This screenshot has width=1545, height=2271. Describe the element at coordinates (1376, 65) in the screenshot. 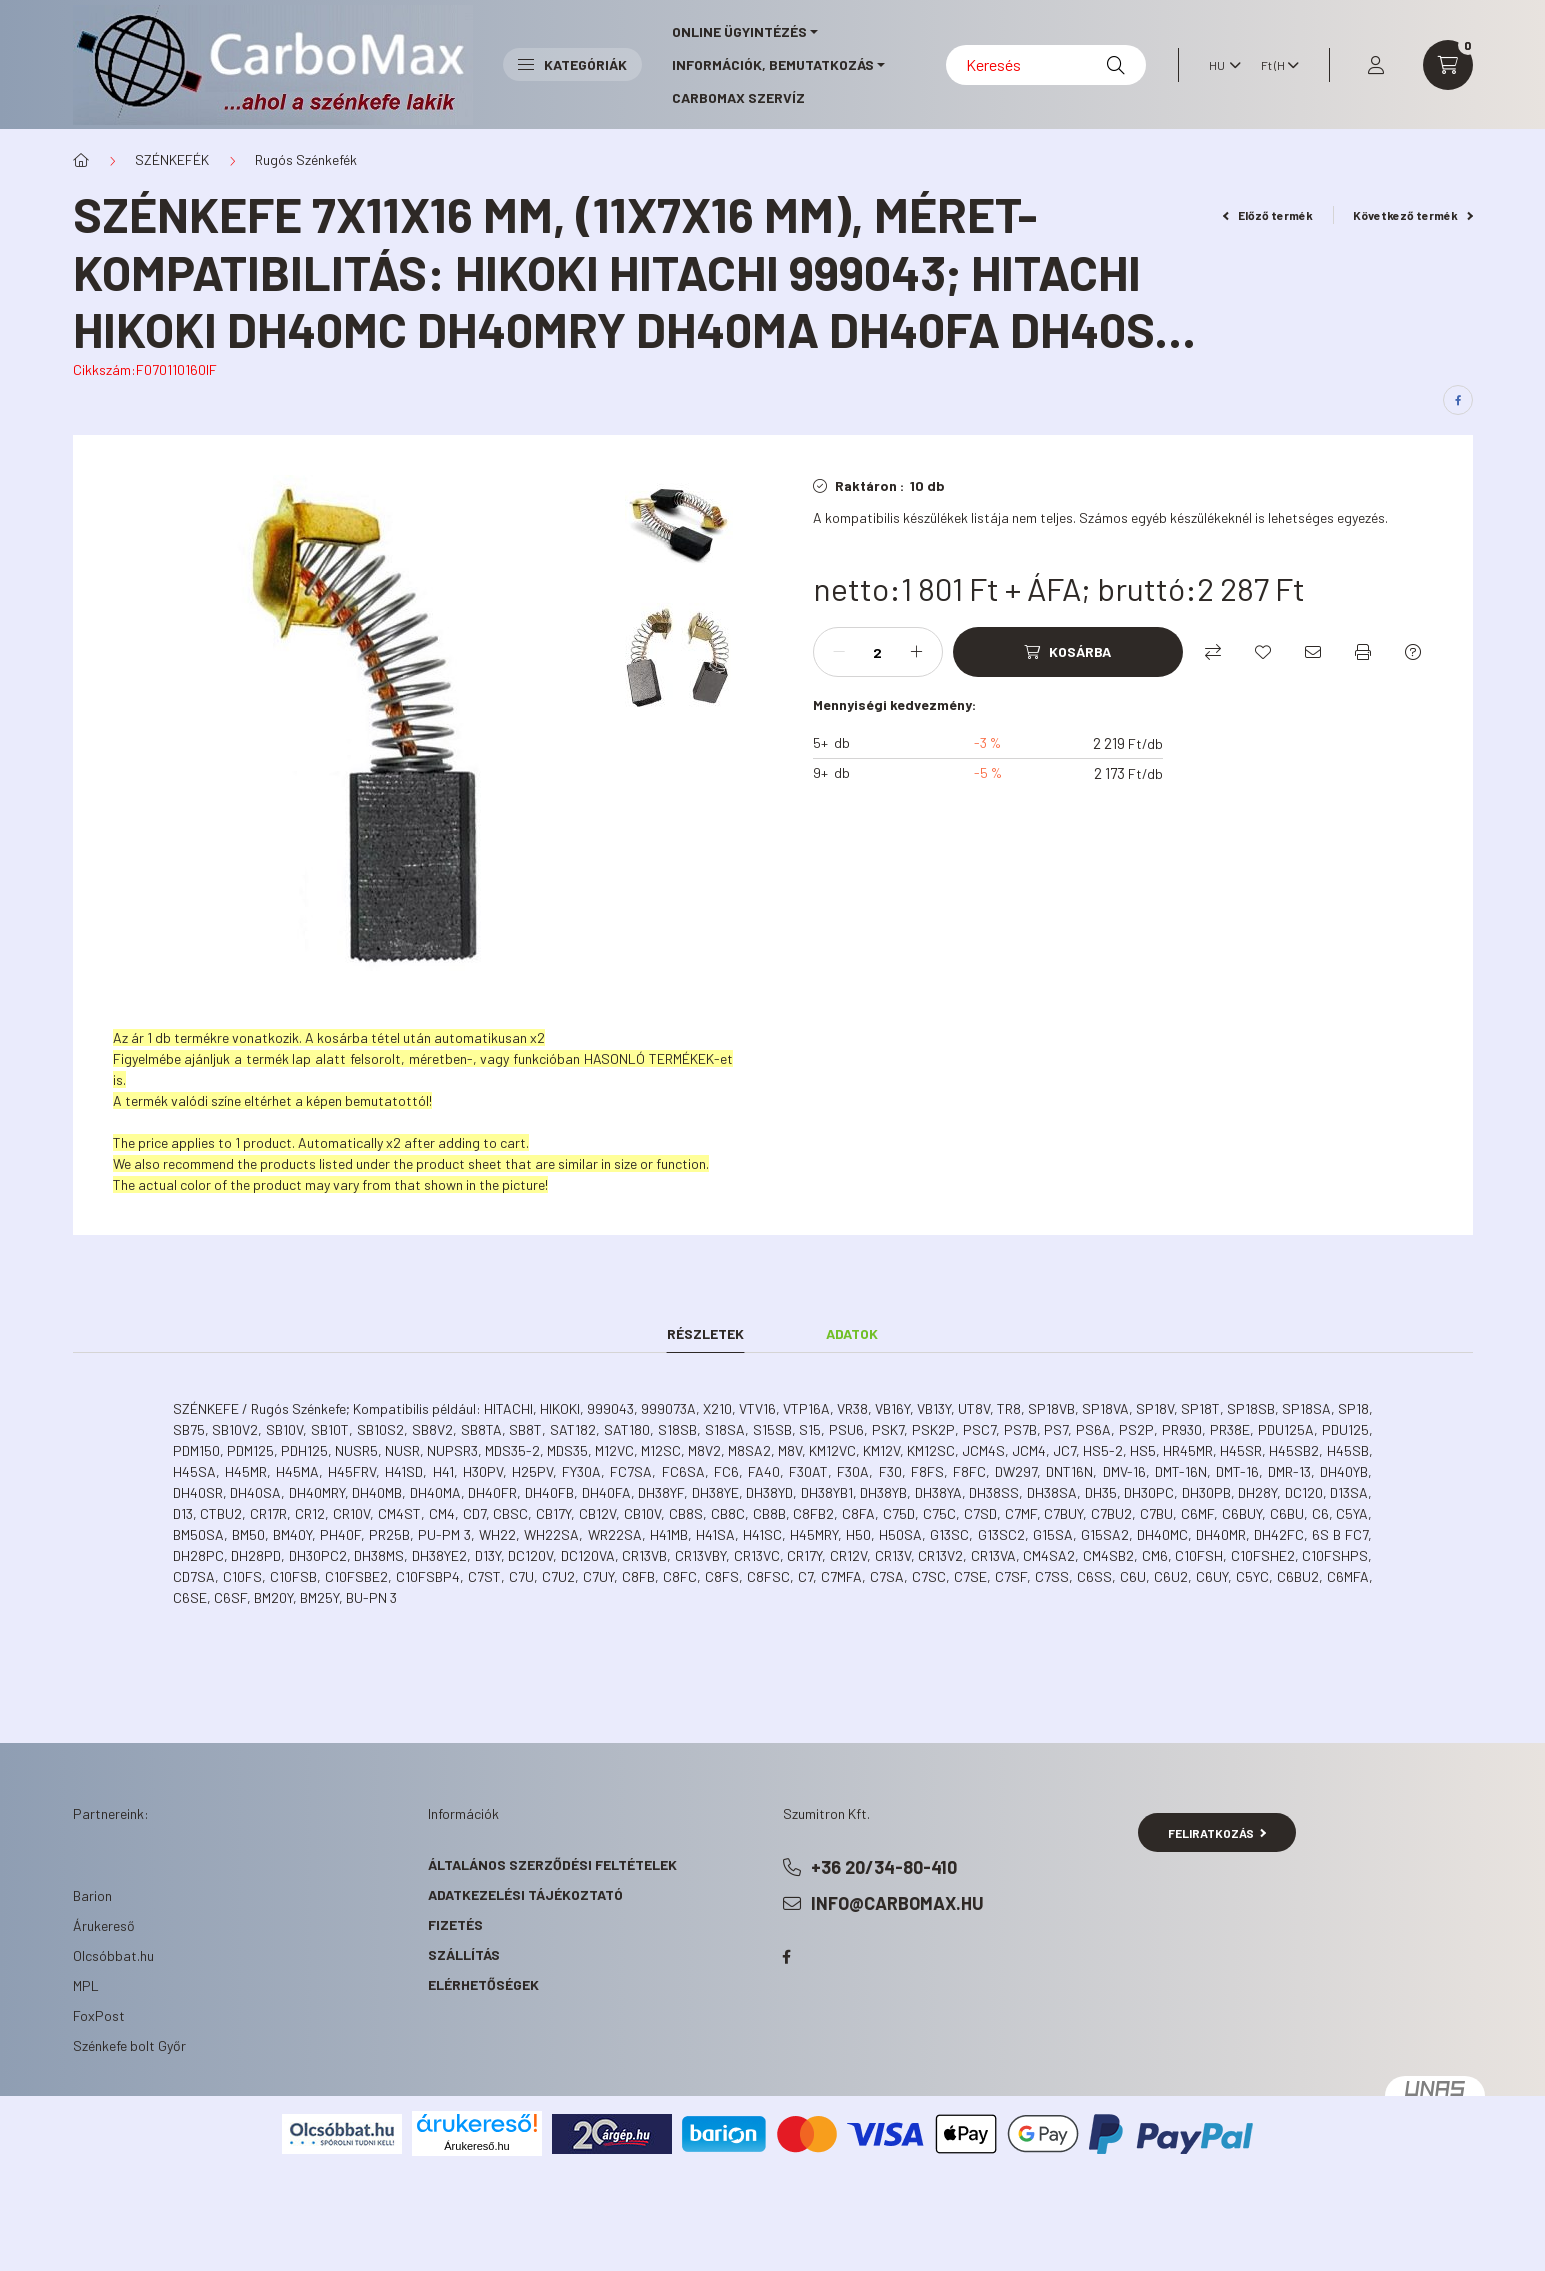

I see `[profile button]` at that location.